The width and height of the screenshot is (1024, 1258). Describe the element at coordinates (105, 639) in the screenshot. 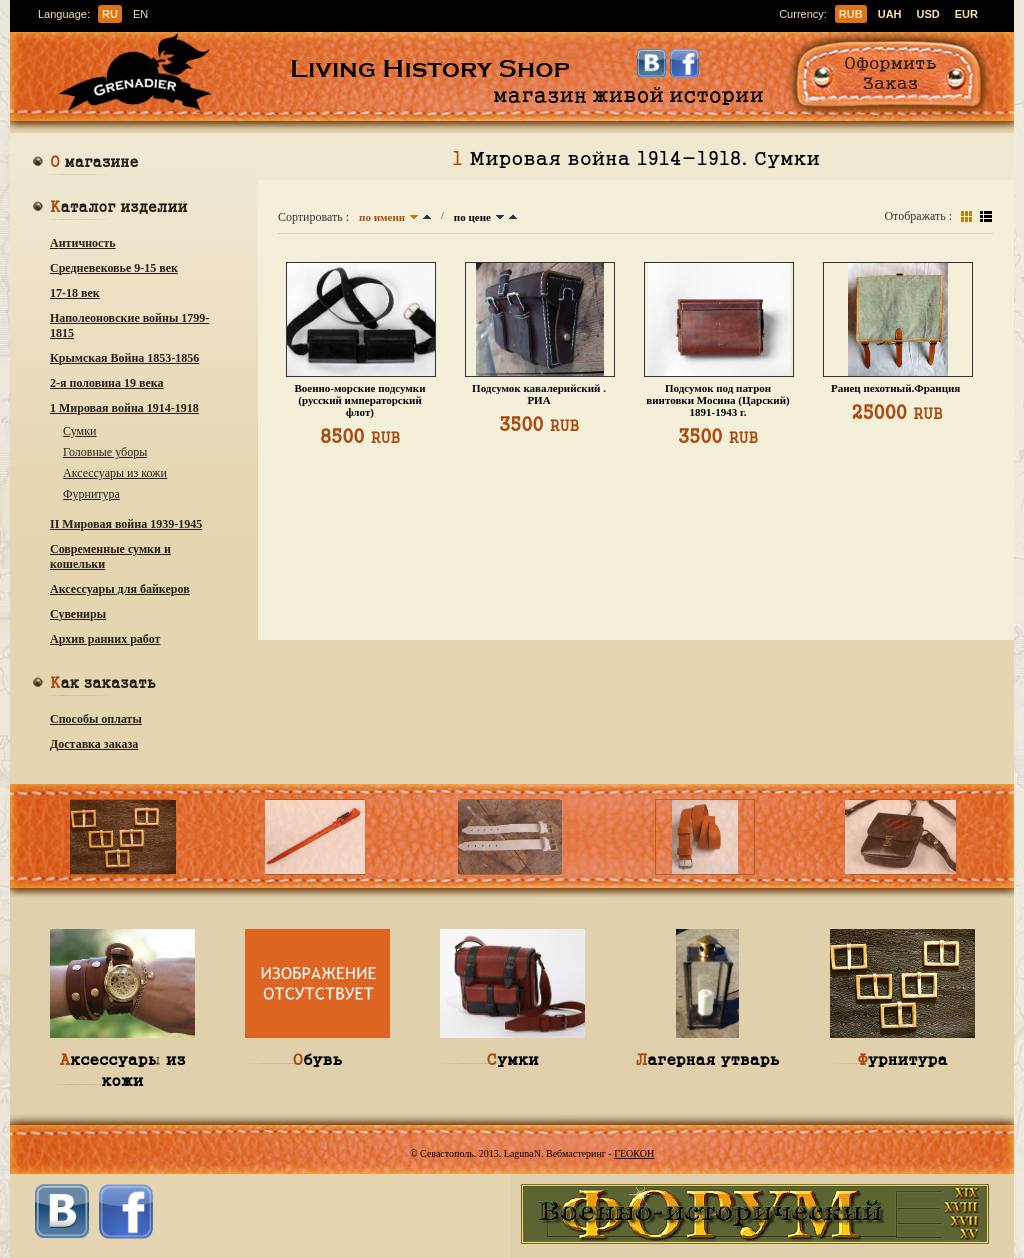

I see `Архив ранних работ` at that location.